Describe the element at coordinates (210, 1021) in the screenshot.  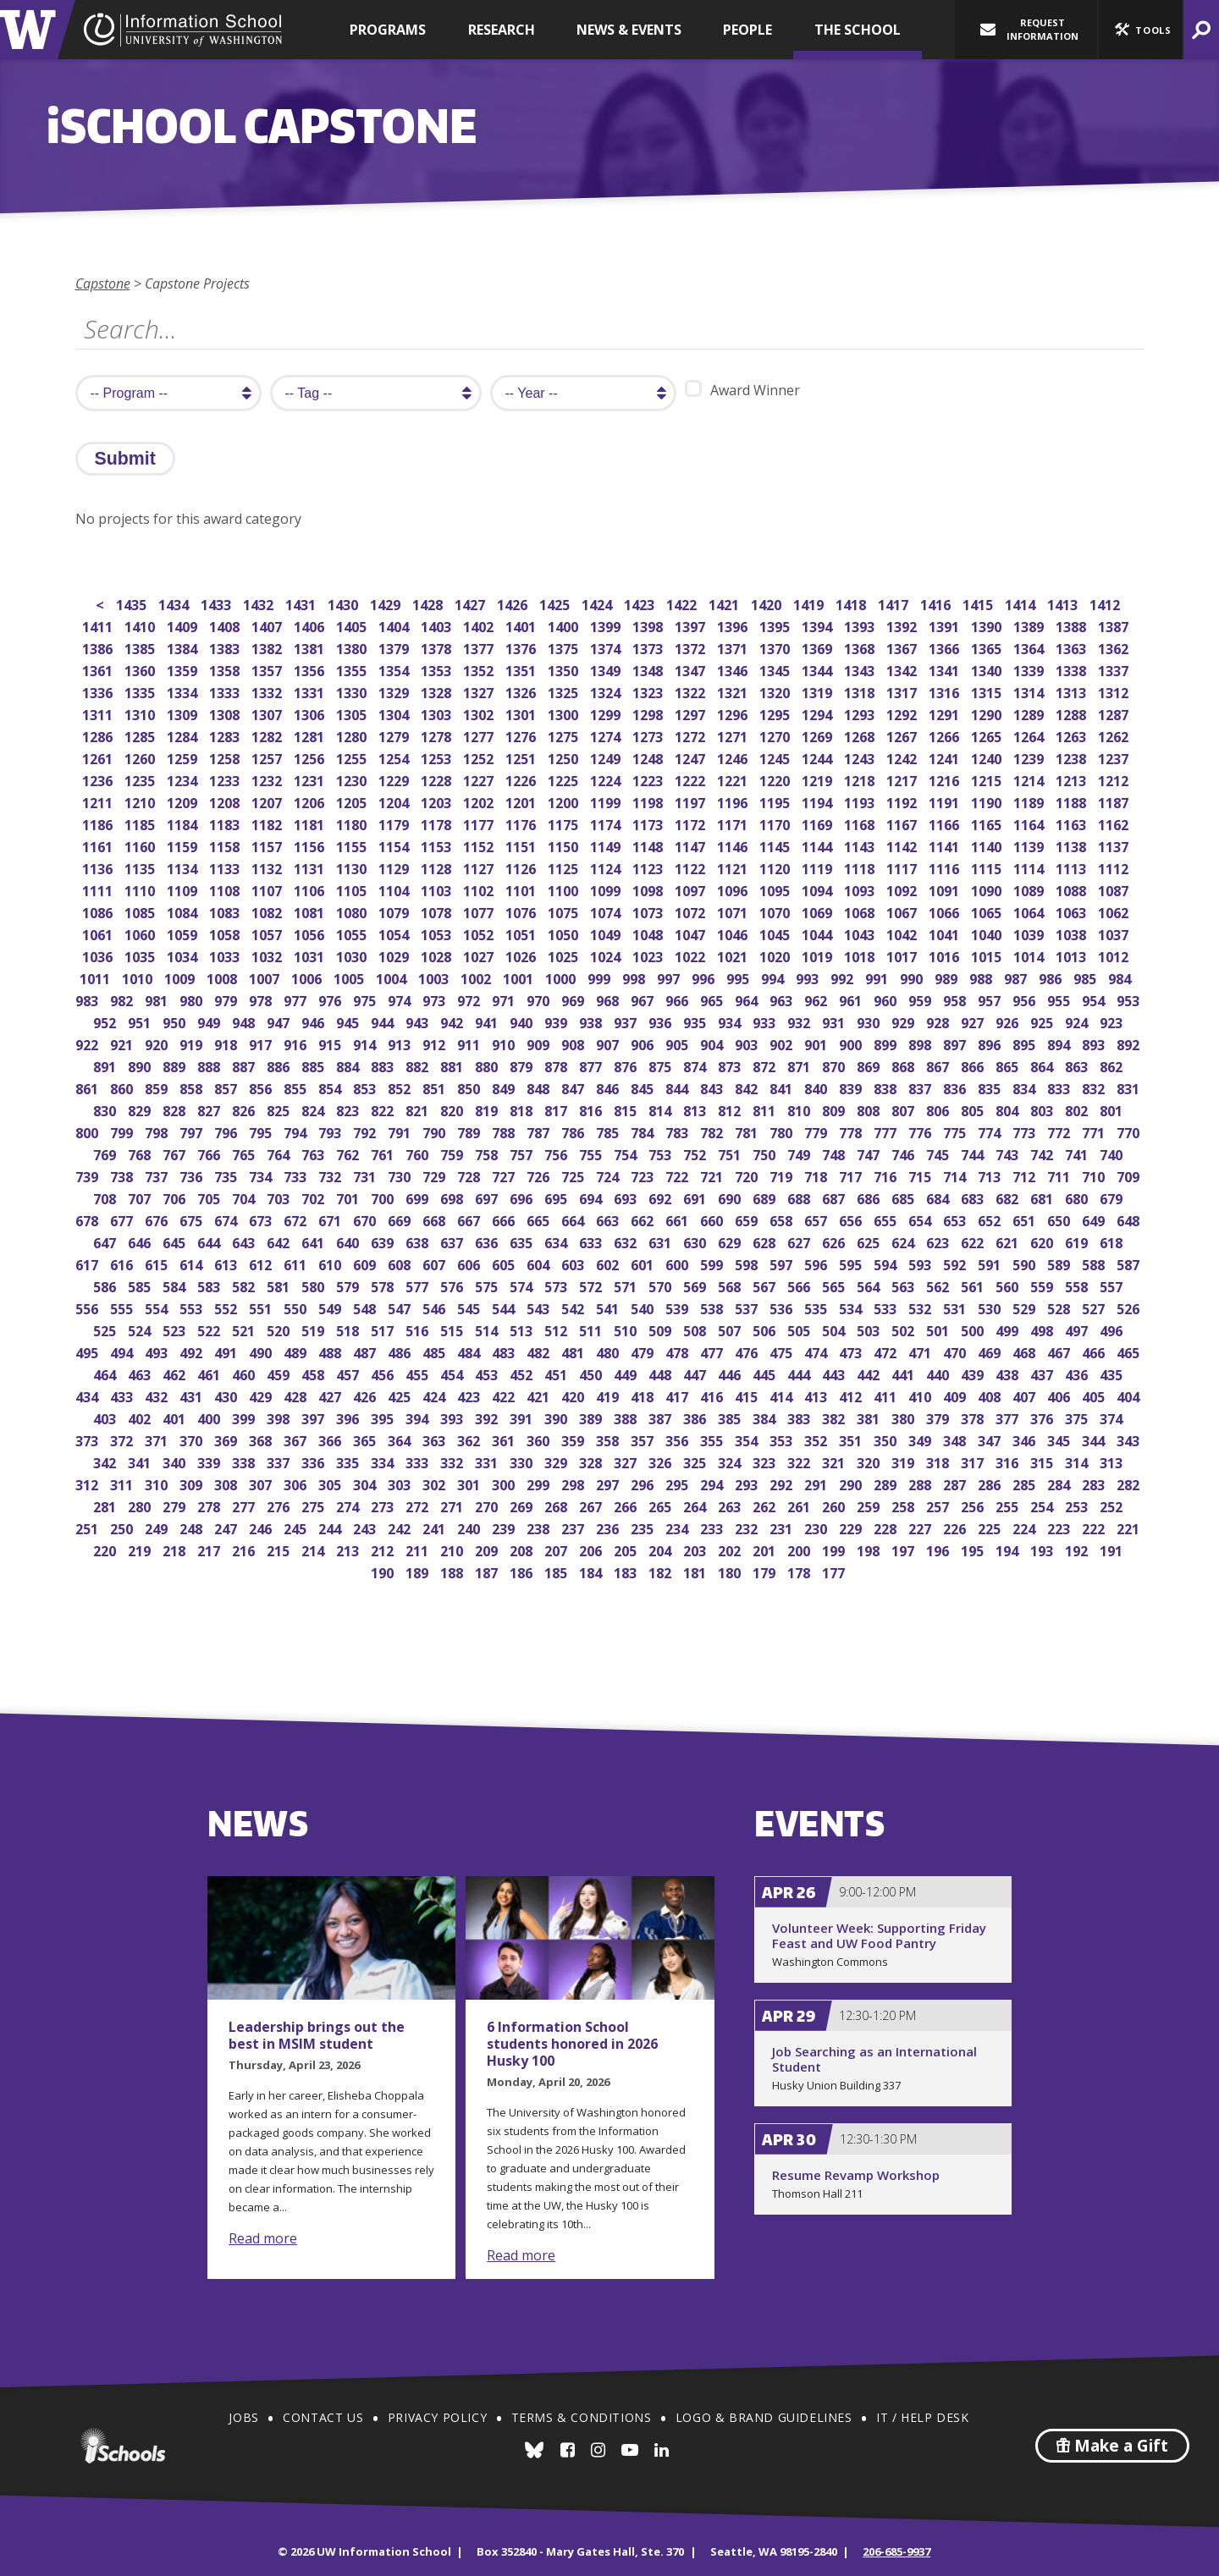
I see `949` at that location.